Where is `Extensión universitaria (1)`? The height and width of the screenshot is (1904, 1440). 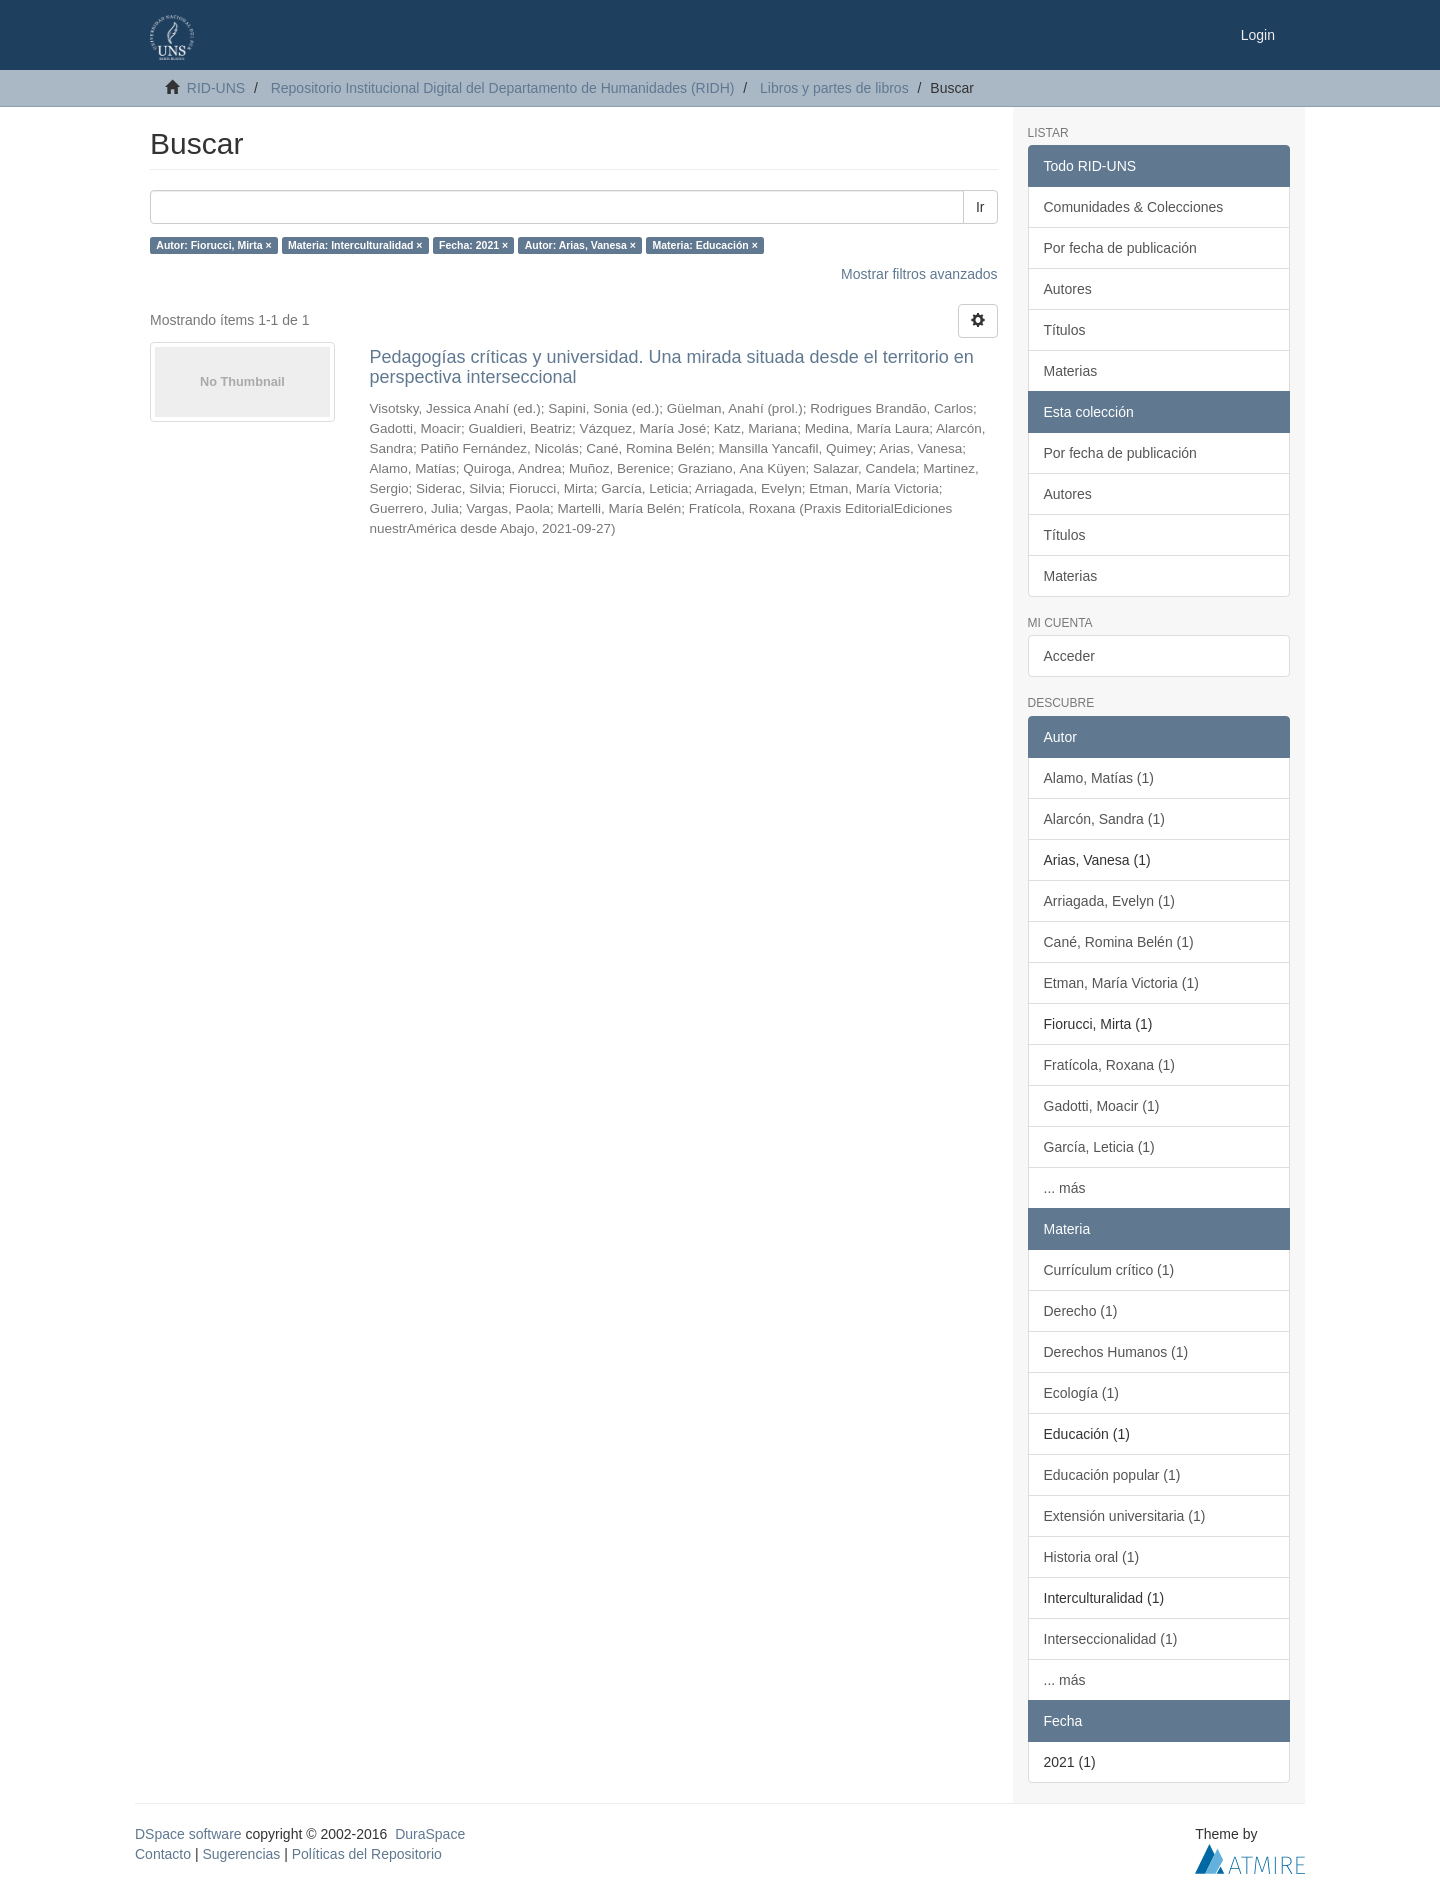 Extensión universitaria (1) is located at coordinates (1125, 1516).